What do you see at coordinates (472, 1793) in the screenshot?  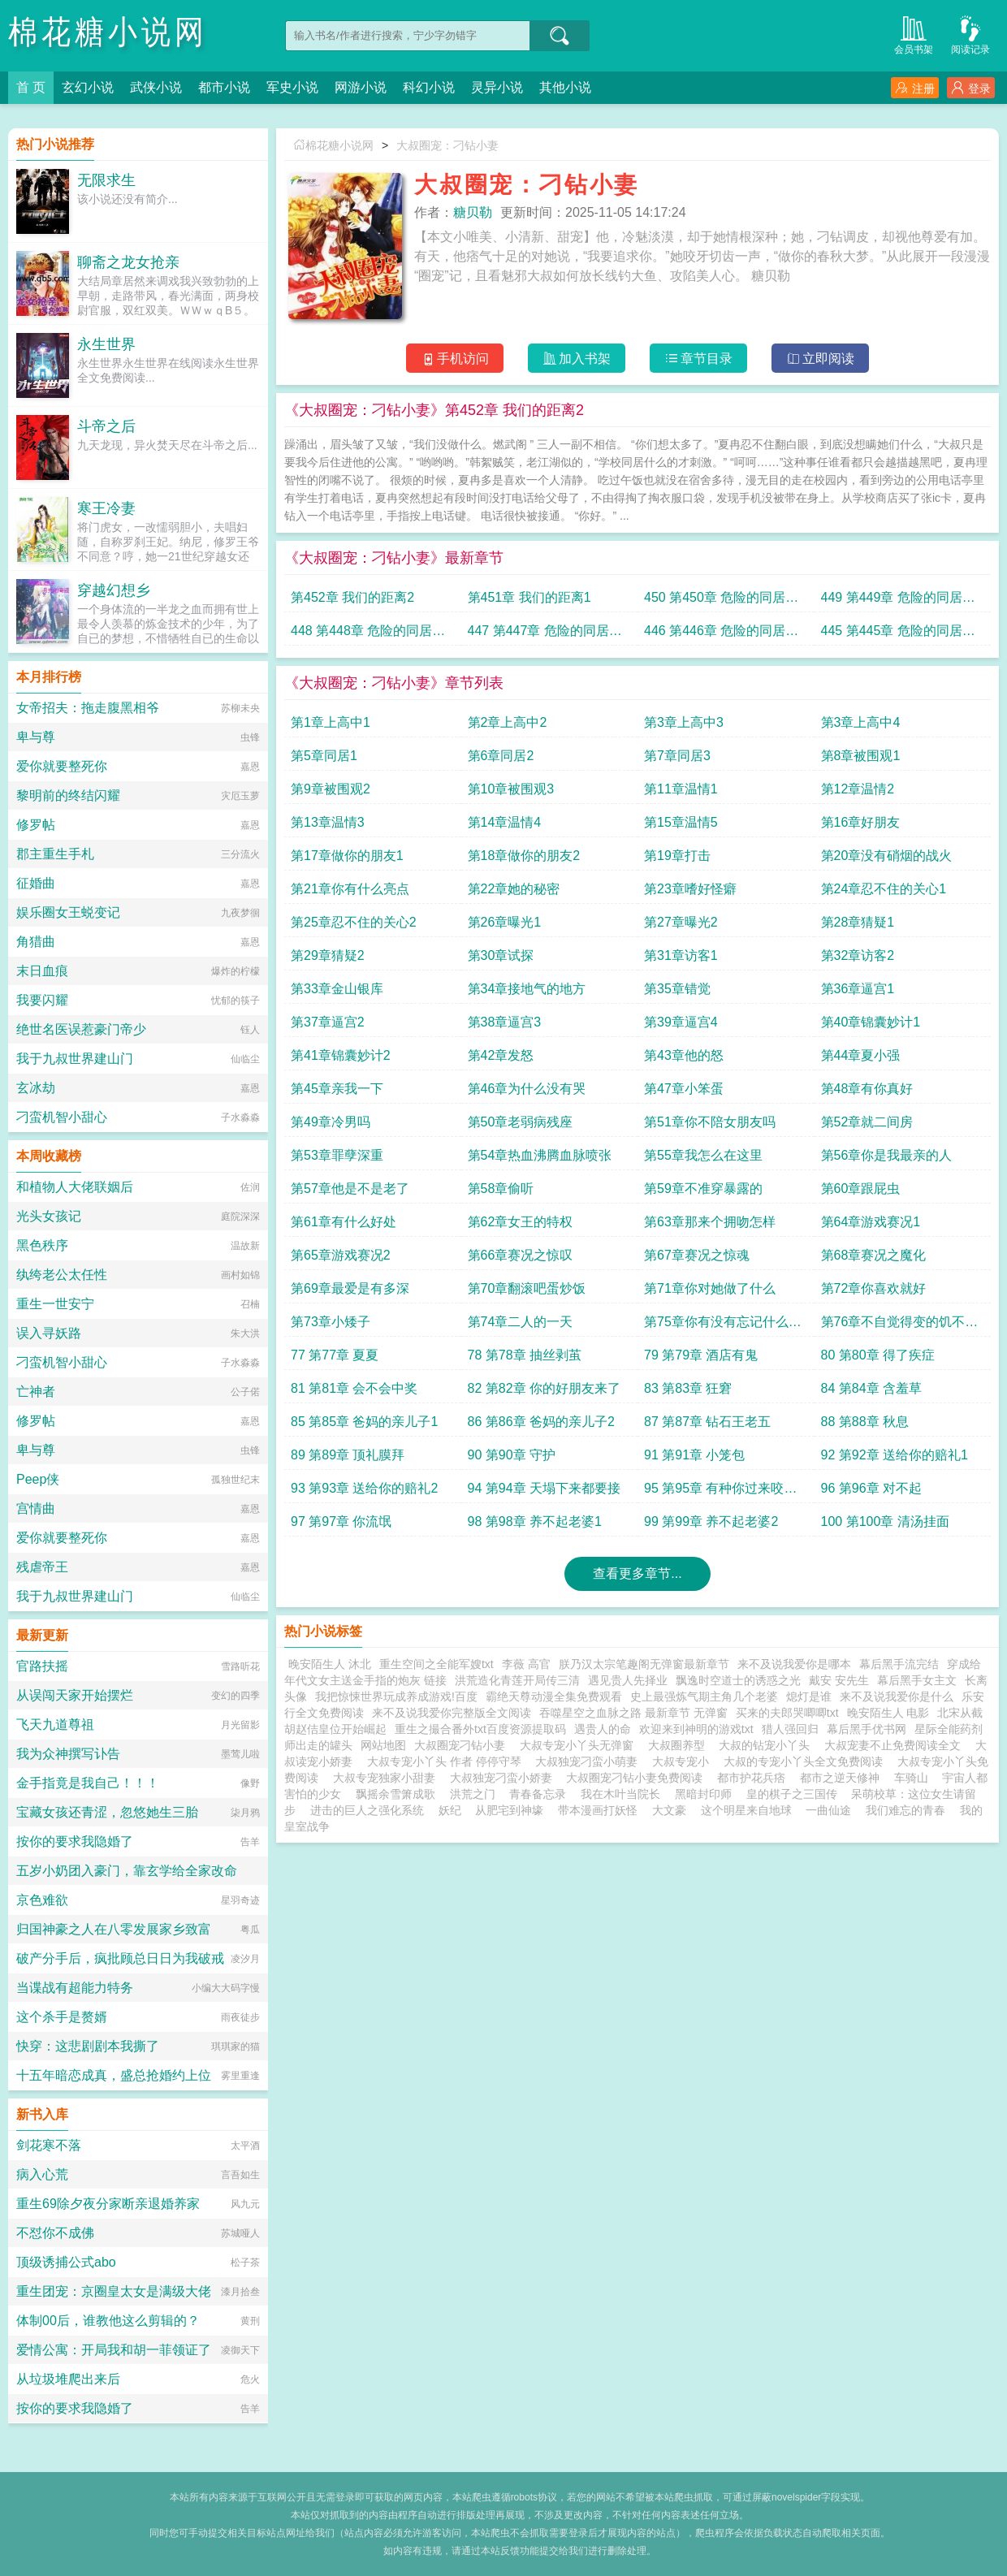 I see `洪荒之门` at bounding box center [472, 1793].